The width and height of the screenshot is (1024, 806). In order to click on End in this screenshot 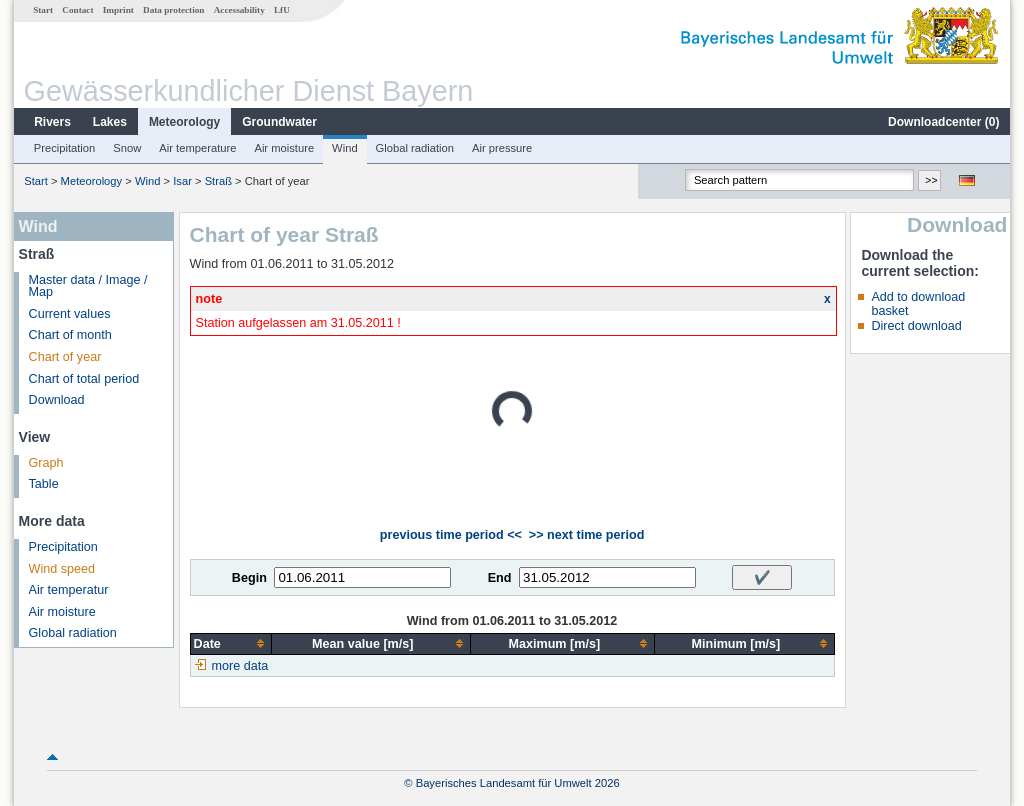, I will do `click(500, 578)`.